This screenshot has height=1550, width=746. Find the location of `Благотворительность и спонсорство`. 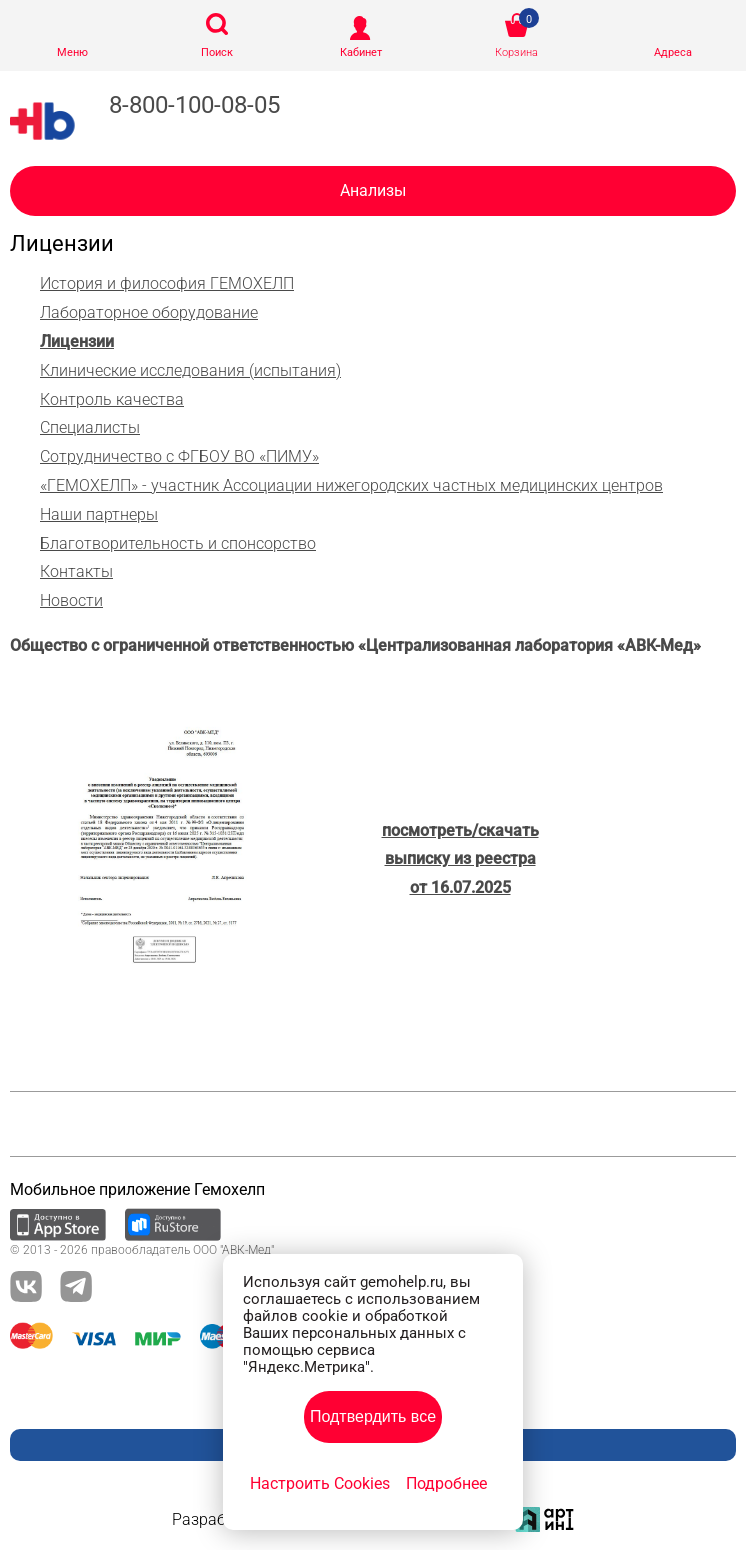

Благотворительность и спонсорство is located at coordinates (178, 543).